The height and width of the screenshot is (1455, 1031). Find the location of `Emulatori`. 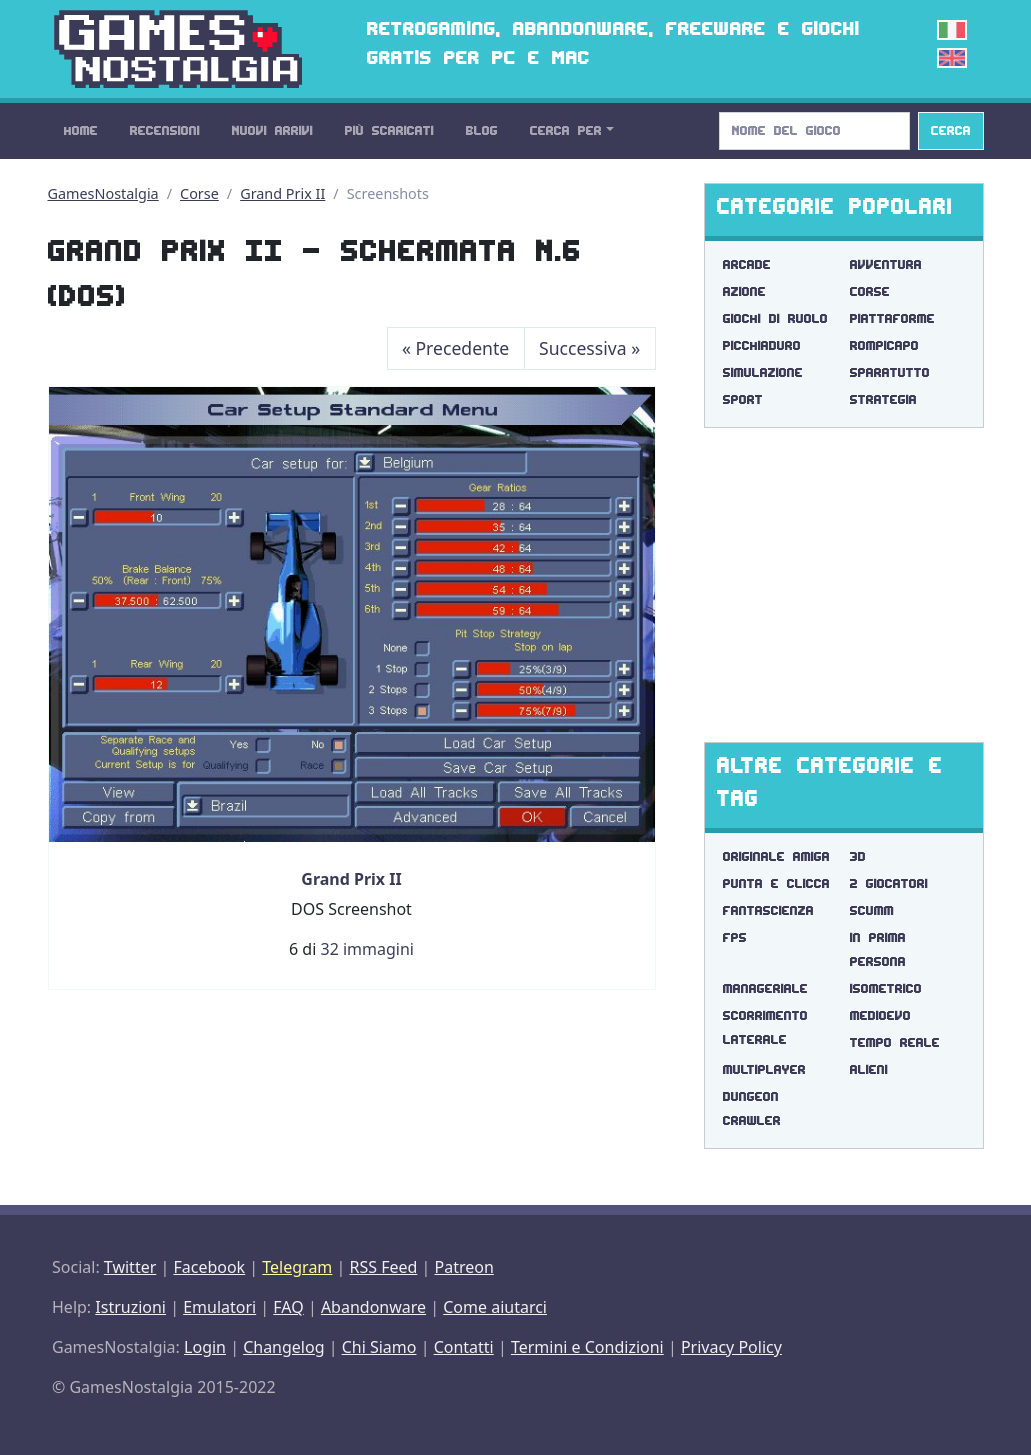

Emulatori is located at coordinates (219, 1307).